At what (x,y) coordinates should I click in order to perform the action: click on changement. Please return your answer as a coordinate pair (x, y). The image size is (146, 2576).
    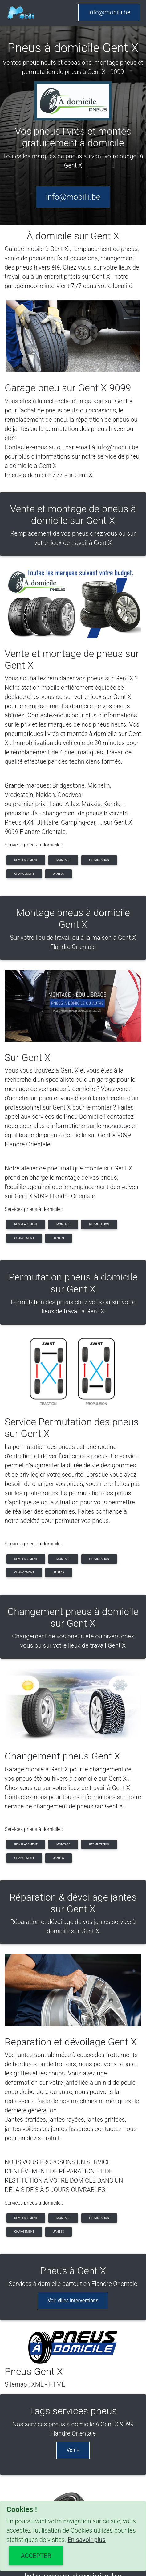
    Looking at the image, I should click on (24, 873).